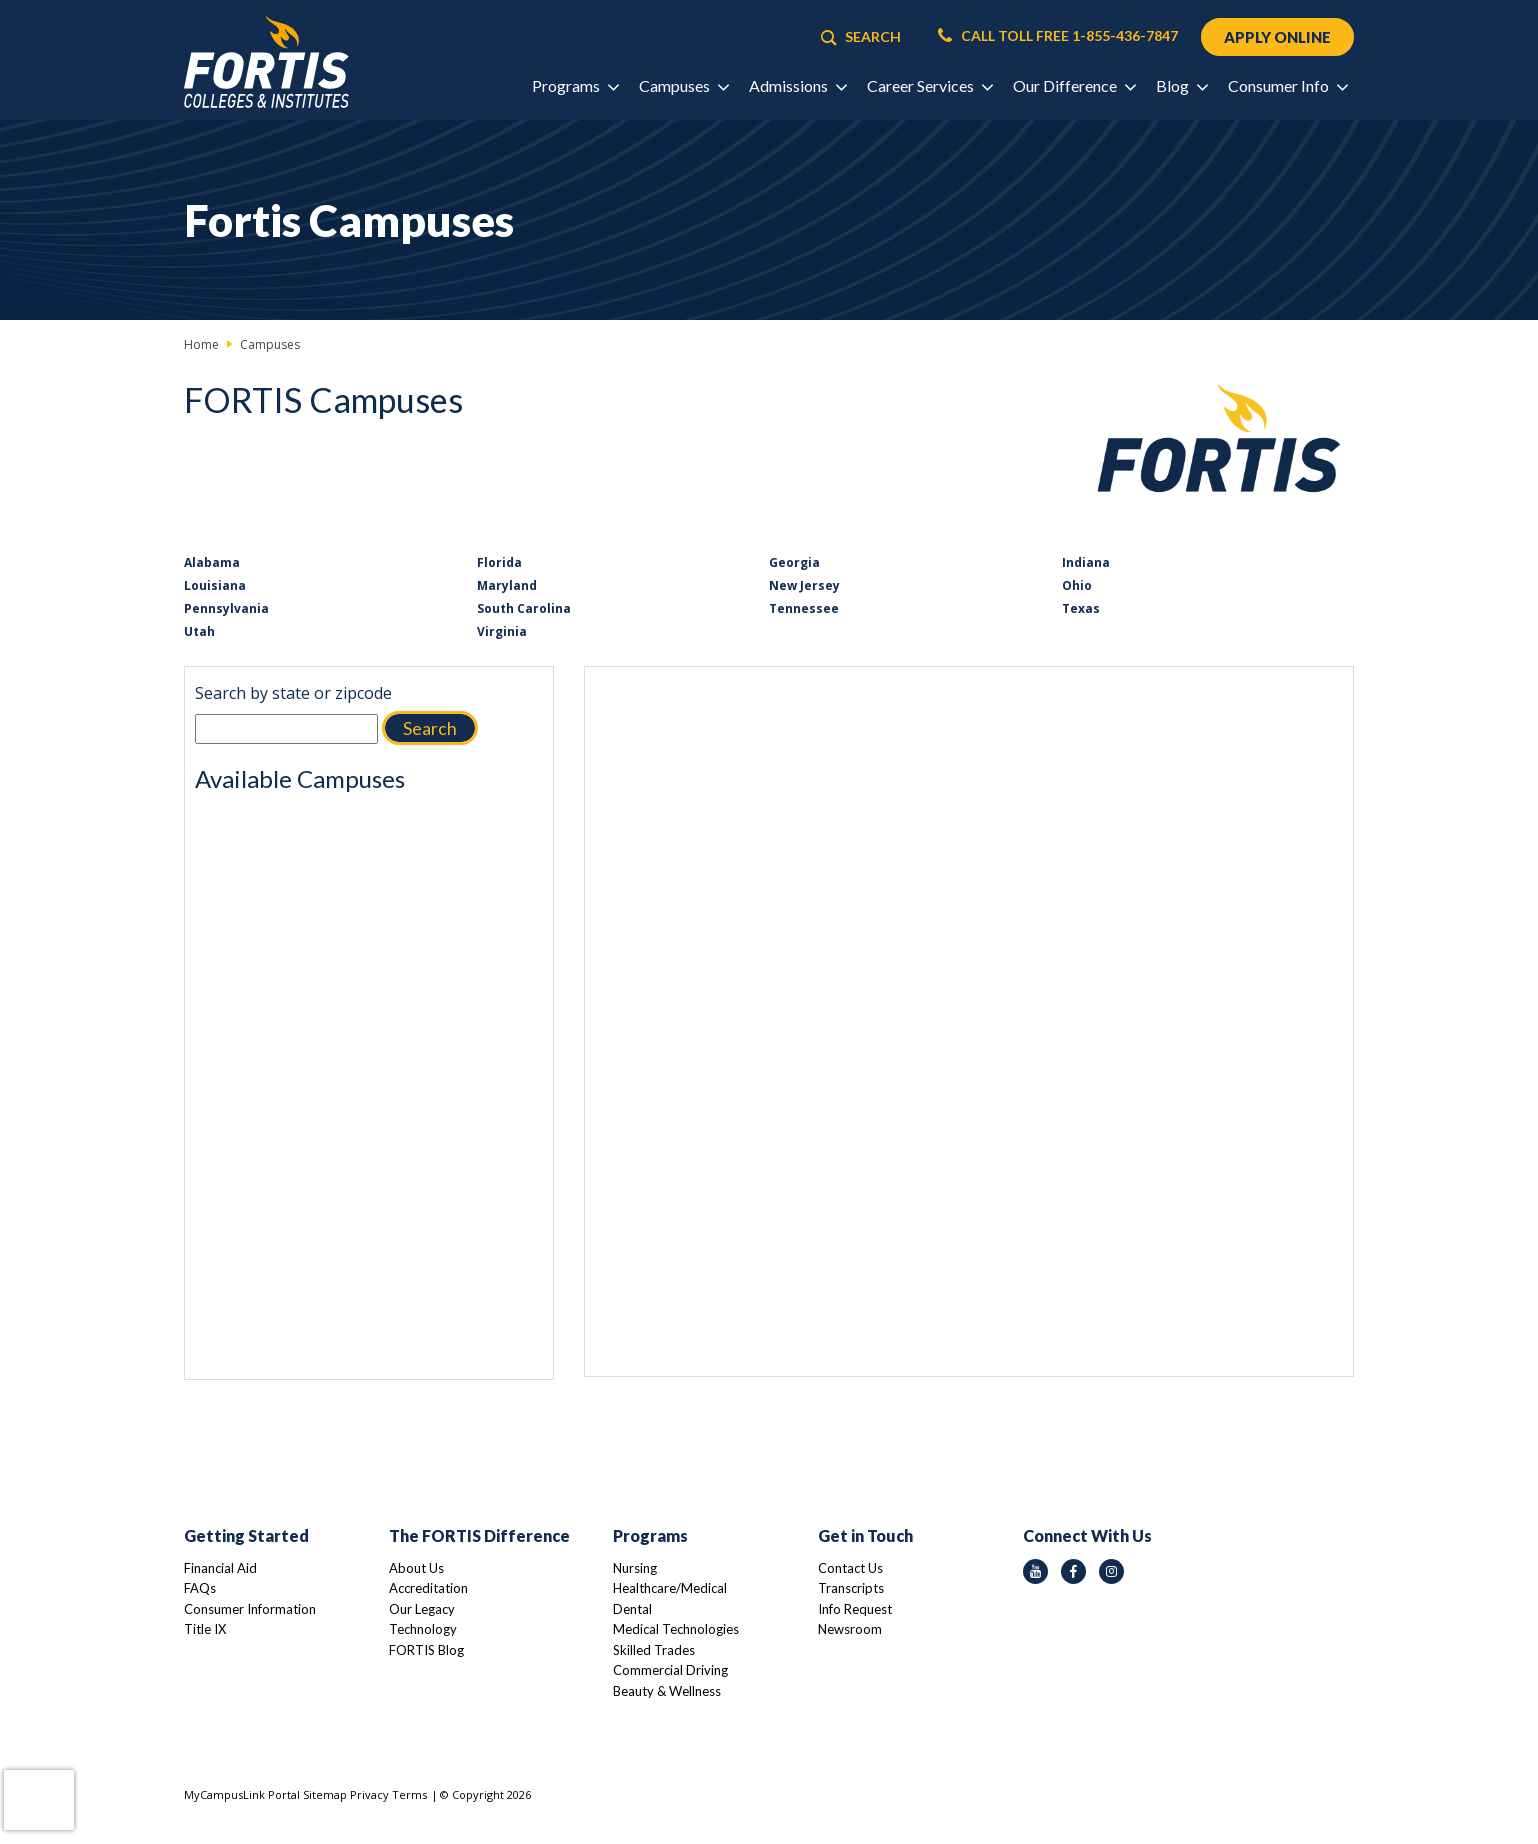  What do you see at coordinates (200, 1588) in the screenshot?
I see `FAQs` at bounding box center [200, 1588].